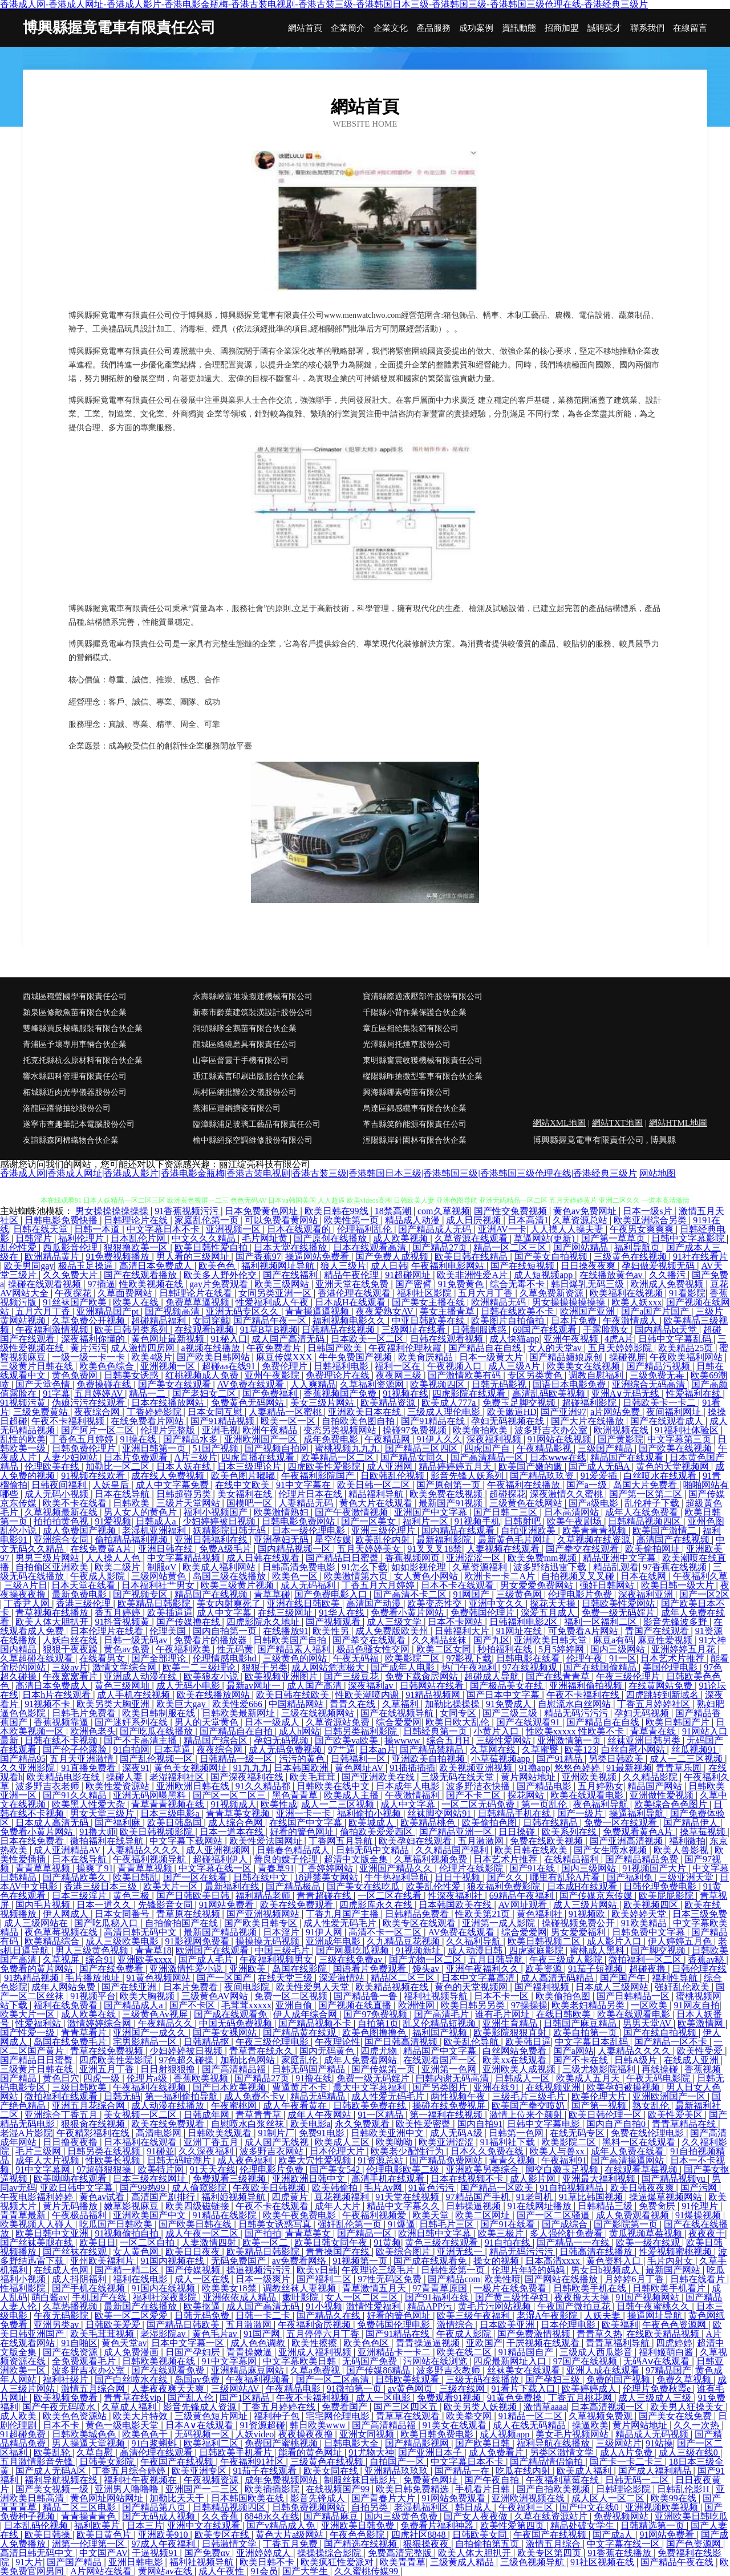 The width and height of the screenshot is (730, 2576). Describe the element at coordinates (529, 1658) in the screenshot. I see `日韩电影在线看` at that location.